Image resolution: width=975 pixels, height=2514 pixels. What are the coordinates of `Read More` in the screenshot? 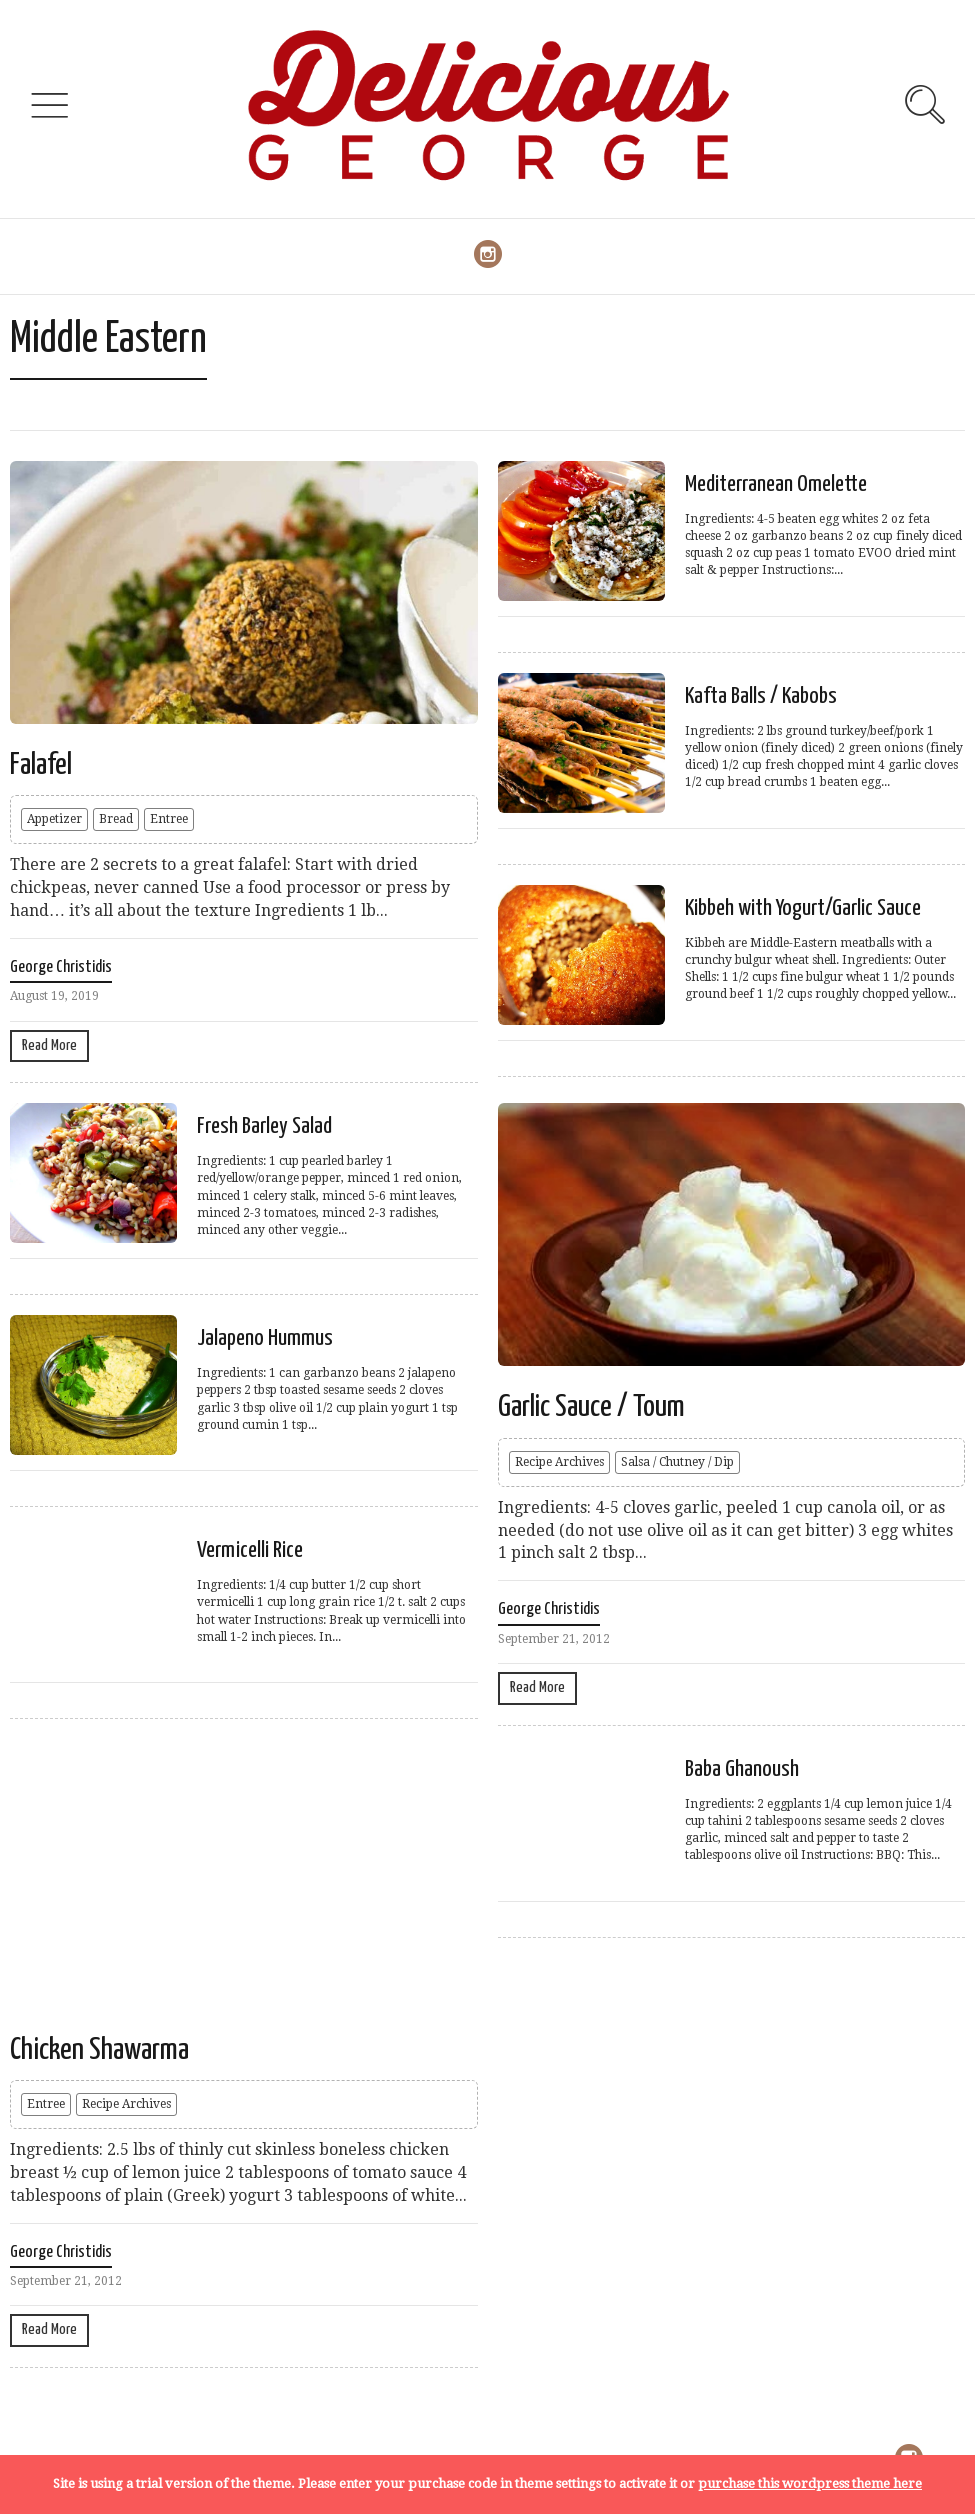 It's located at (49, 1045).